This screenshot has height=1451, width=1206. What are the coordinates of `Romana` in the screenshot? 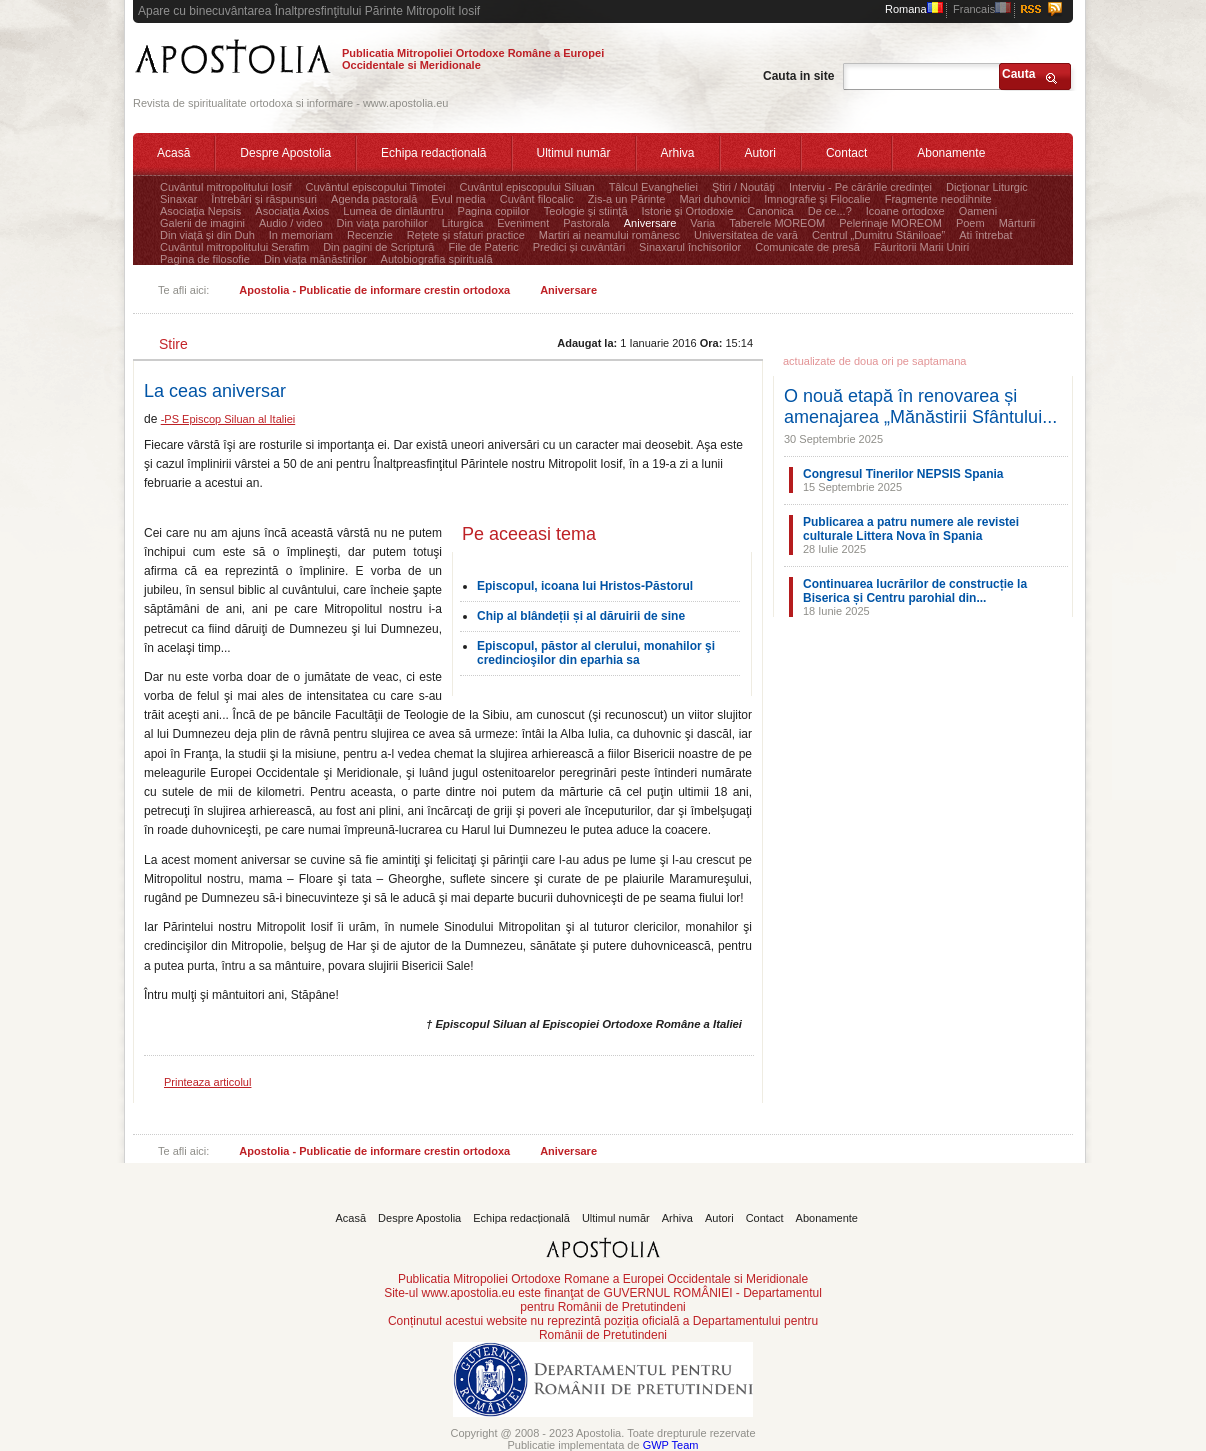 It's located at (914, 9).